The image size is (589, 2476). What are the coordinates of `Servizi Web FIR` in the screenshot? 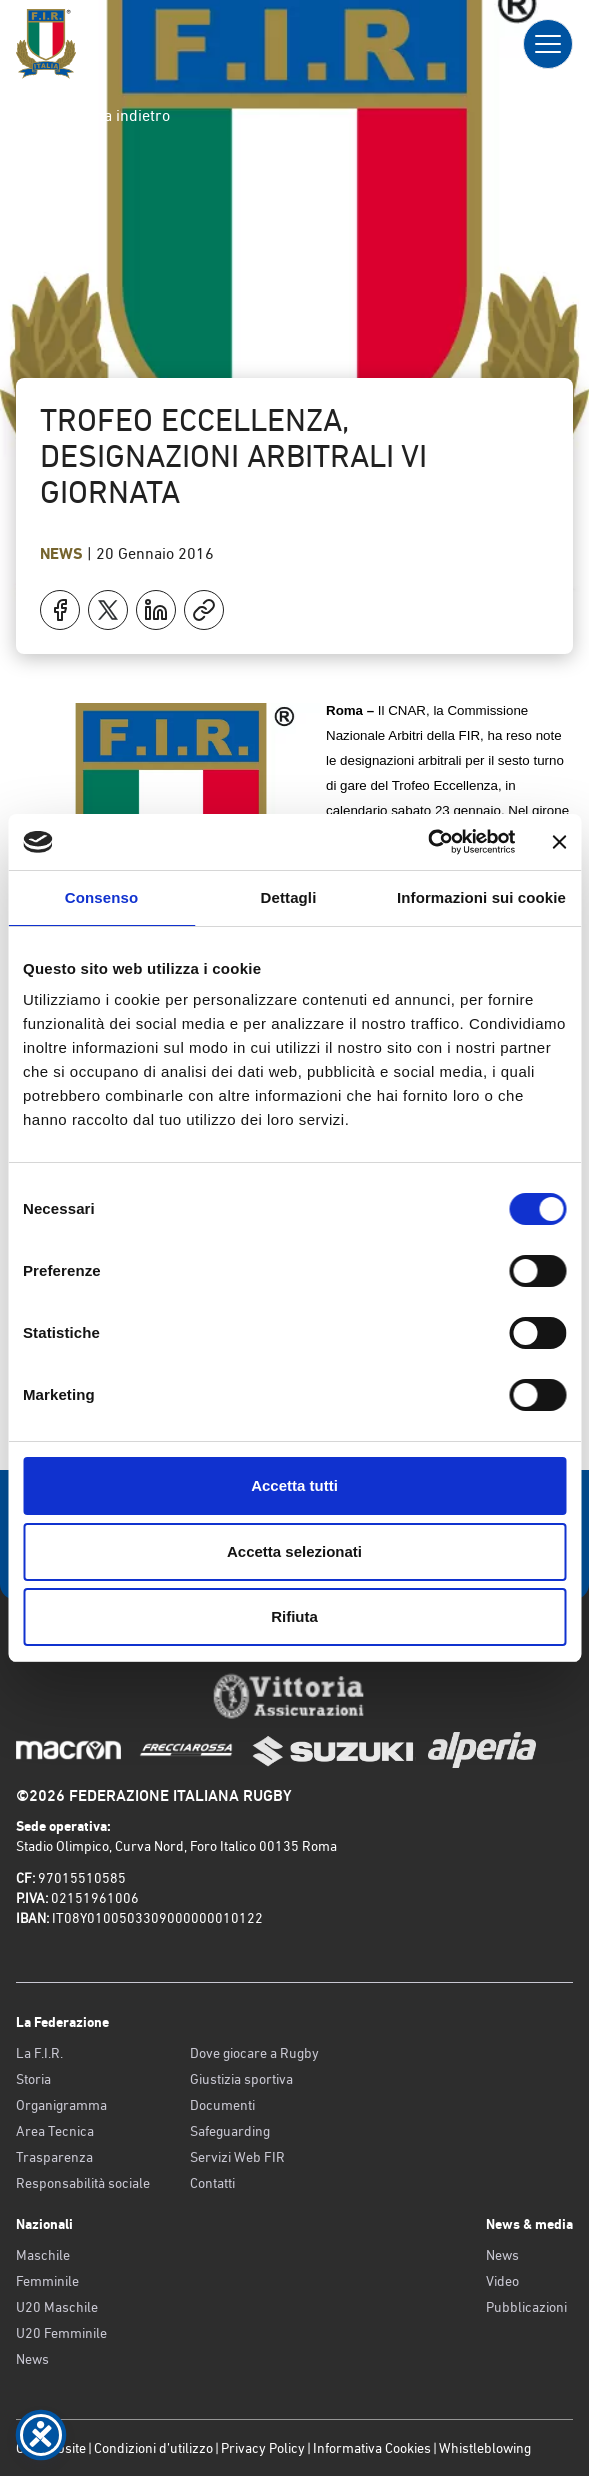 It's located at (237, 2157).